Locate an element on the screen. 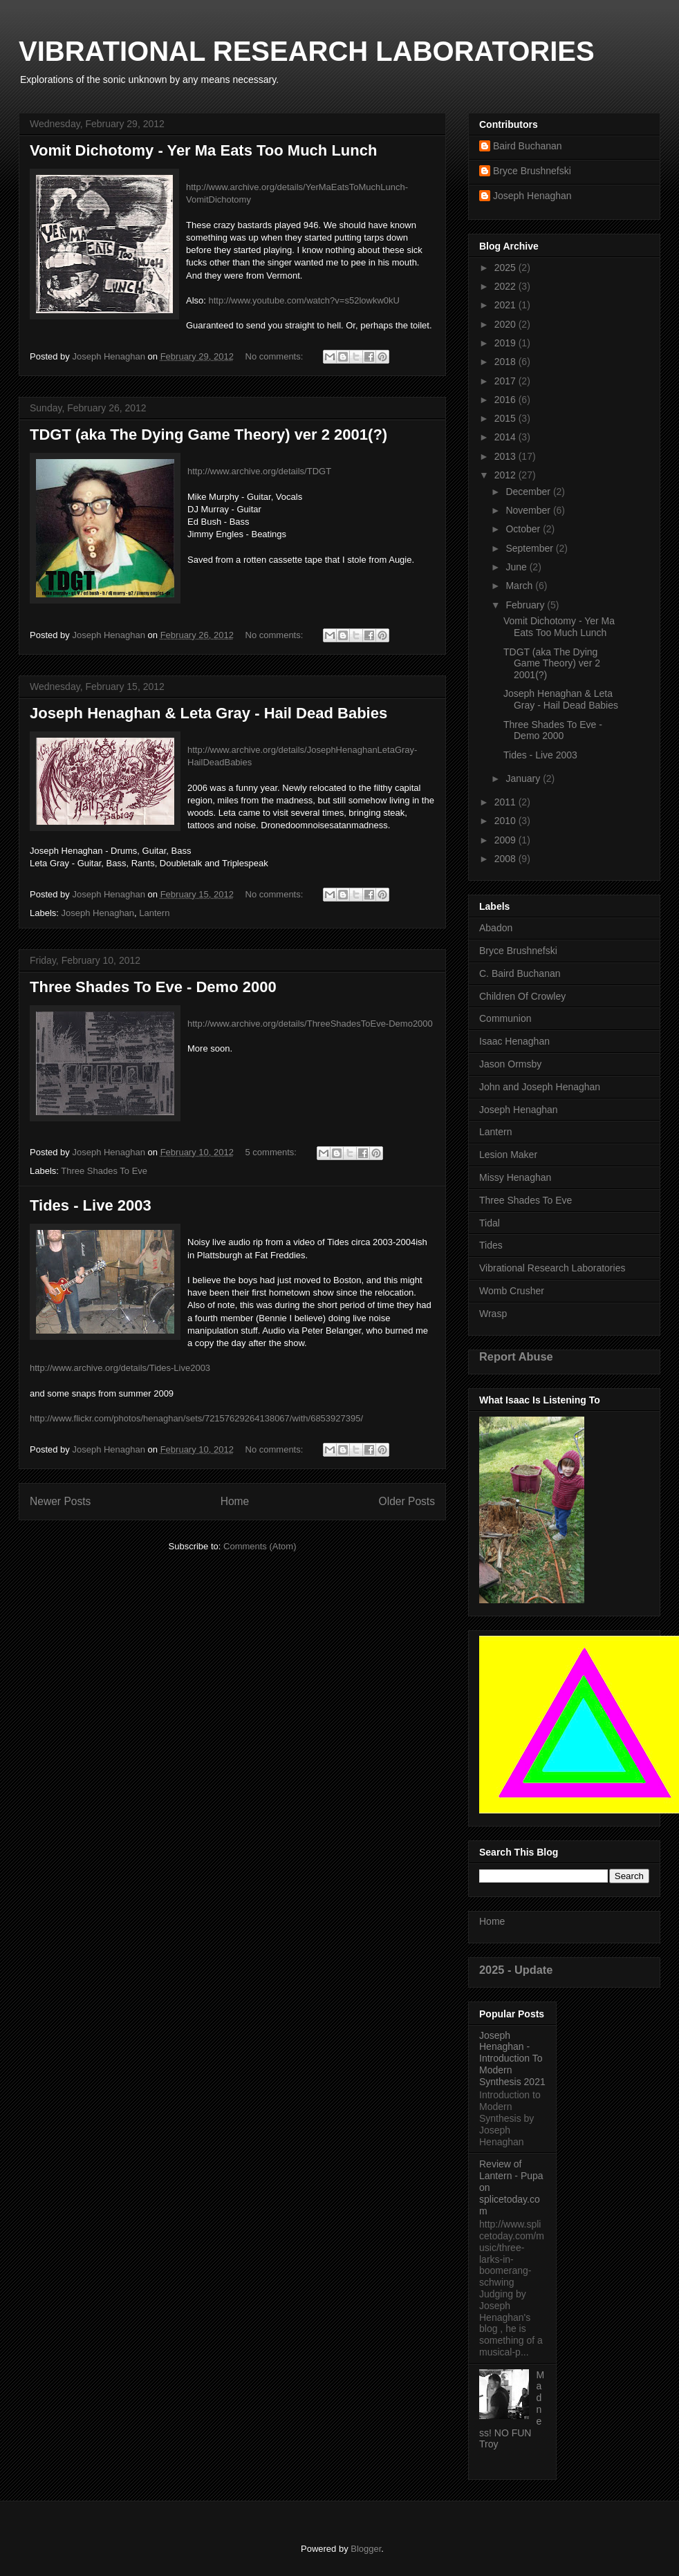 The image size is (679, 2576). Blogger is located at coordinates (366, 2549).